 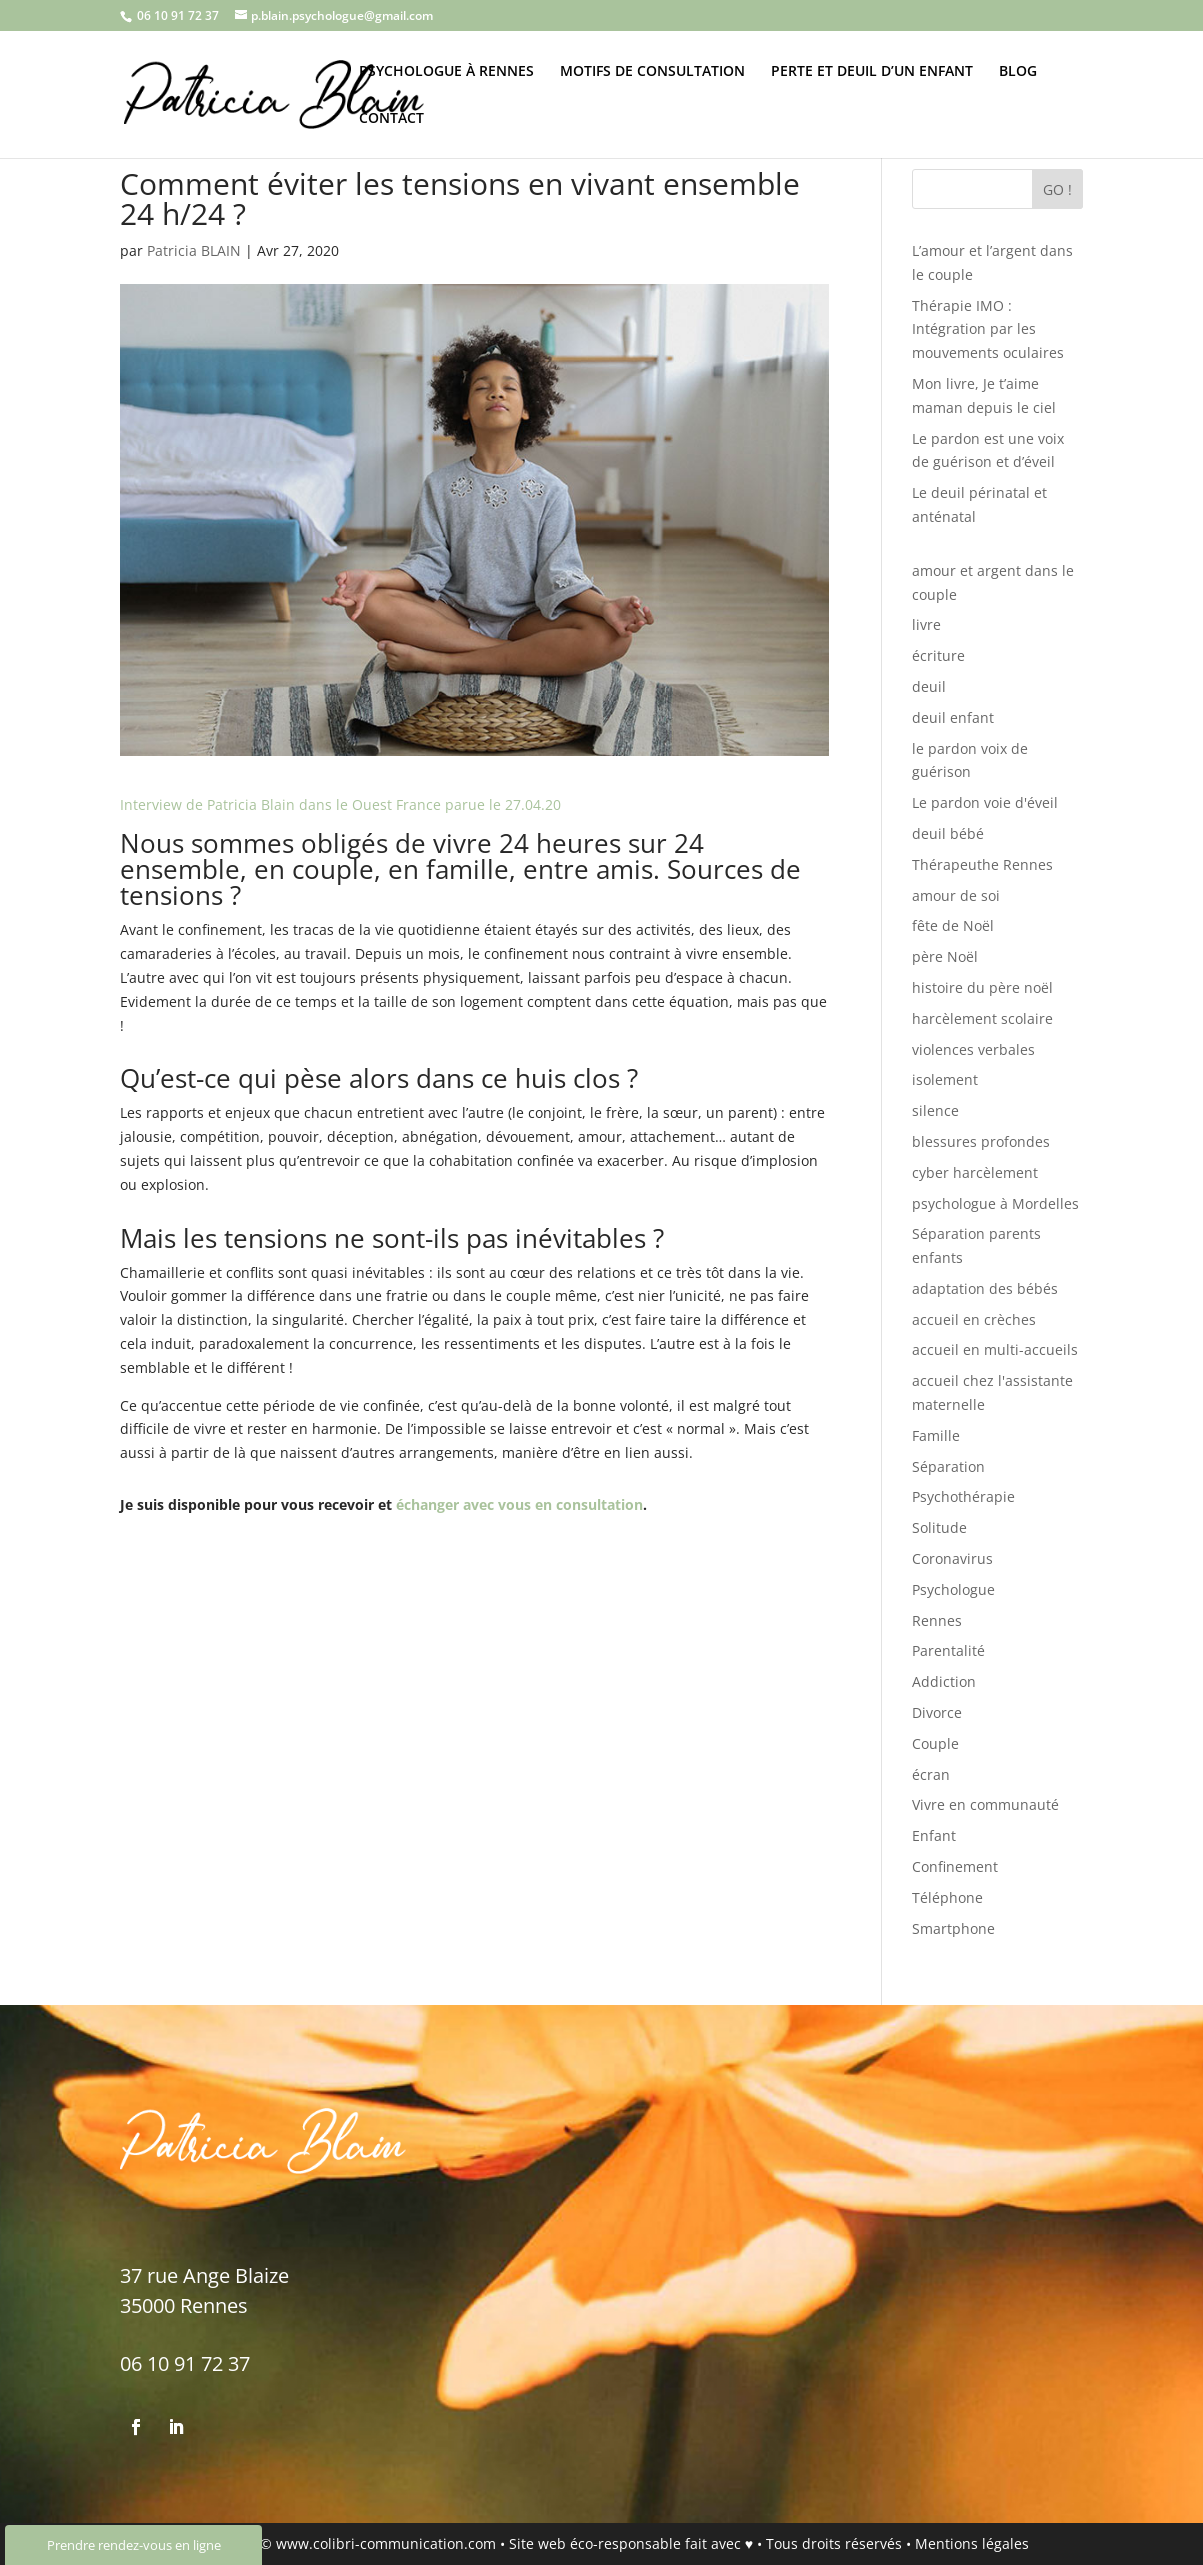 I want to click on accueil en multi-accueils, so click(x=995, y=1349).